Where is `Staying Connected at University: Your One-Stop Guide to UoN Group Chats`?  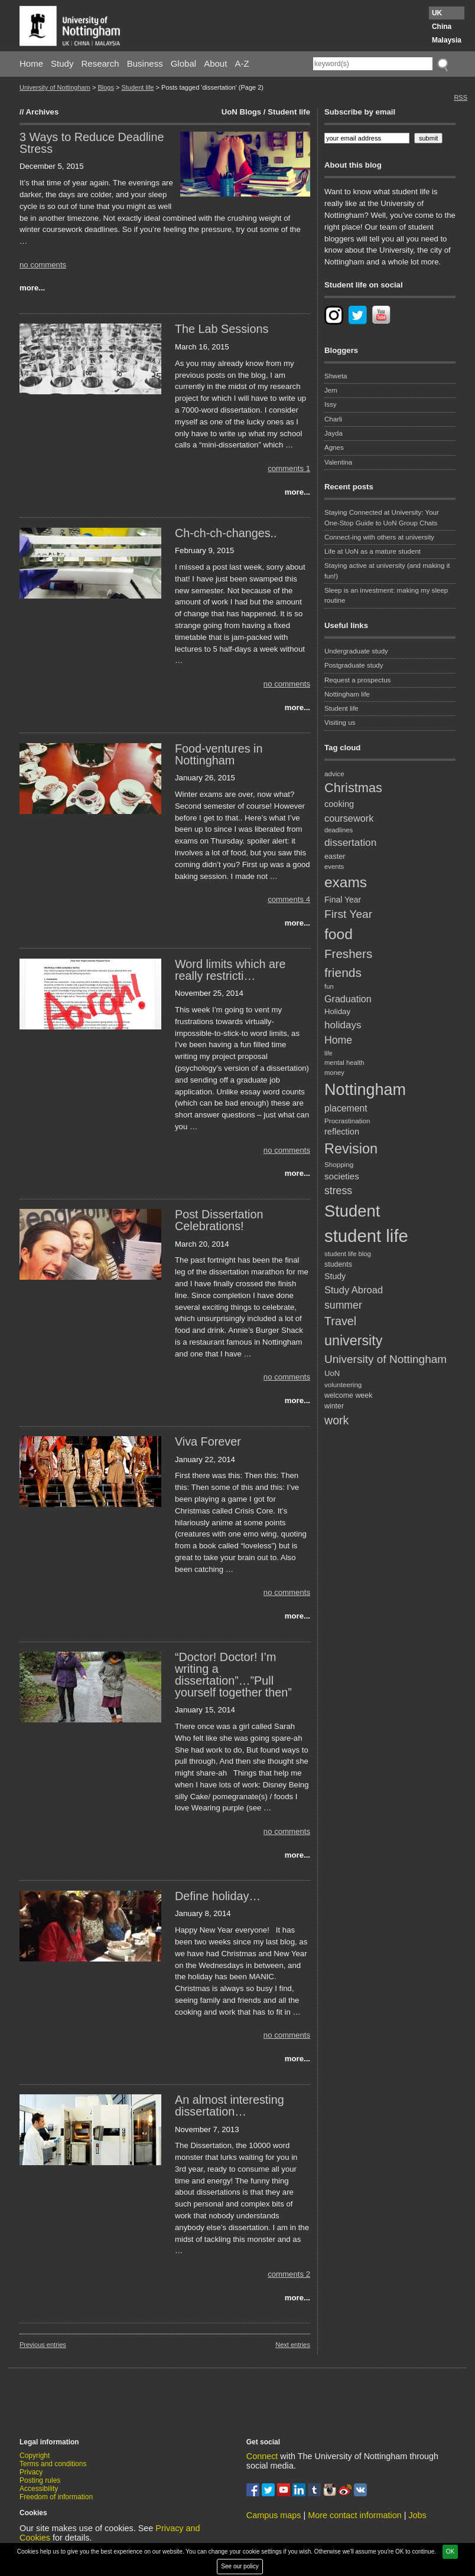
Staying Connected at University: Your One-Stop Guide to UoN Group Chats is located at coordinates (381, 517).